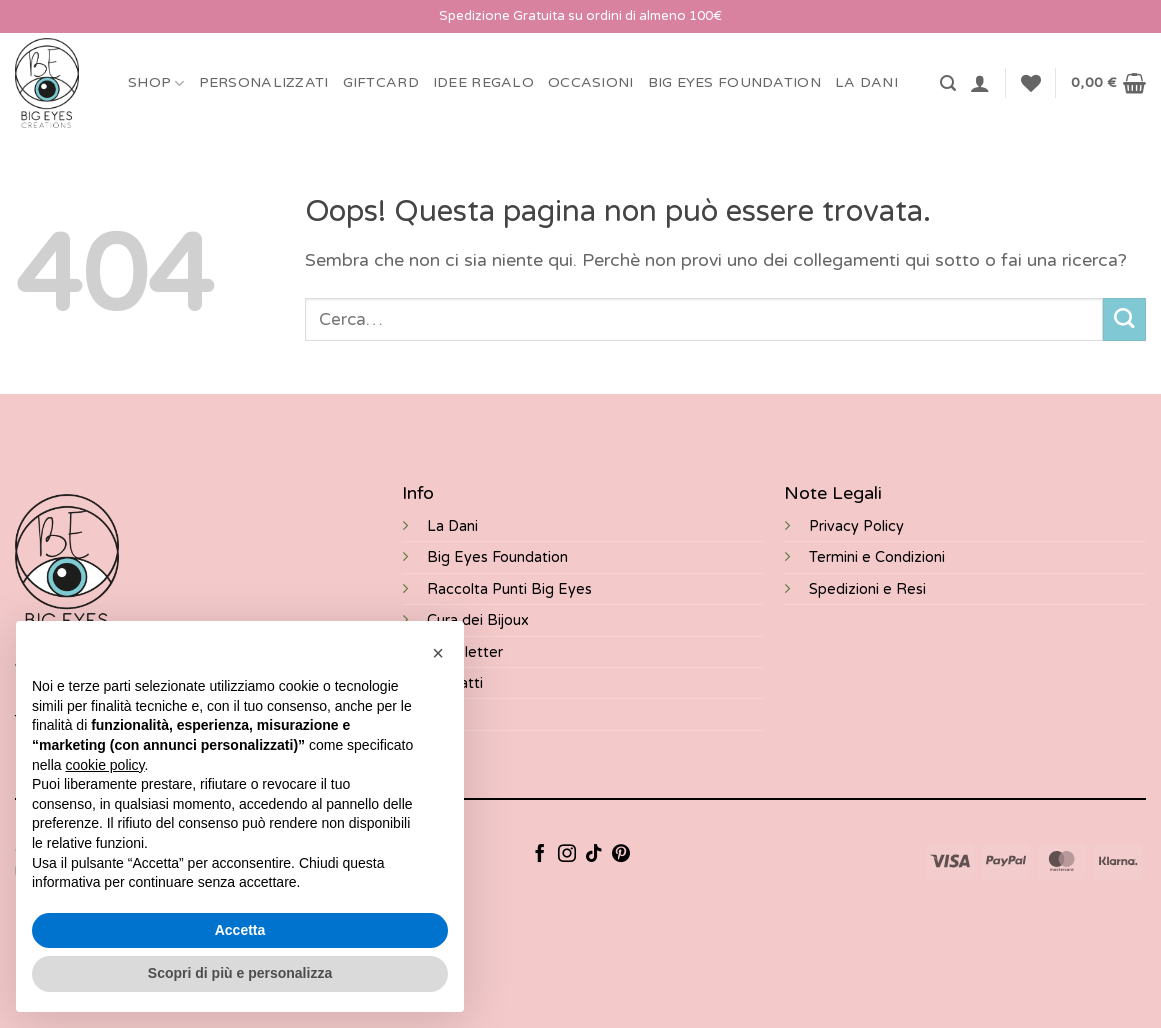 This screenshot has width=1161, height=1028. Describe the element at coordinates (483, 82) in the screenshot. I see `Idee Regalo` at that location.